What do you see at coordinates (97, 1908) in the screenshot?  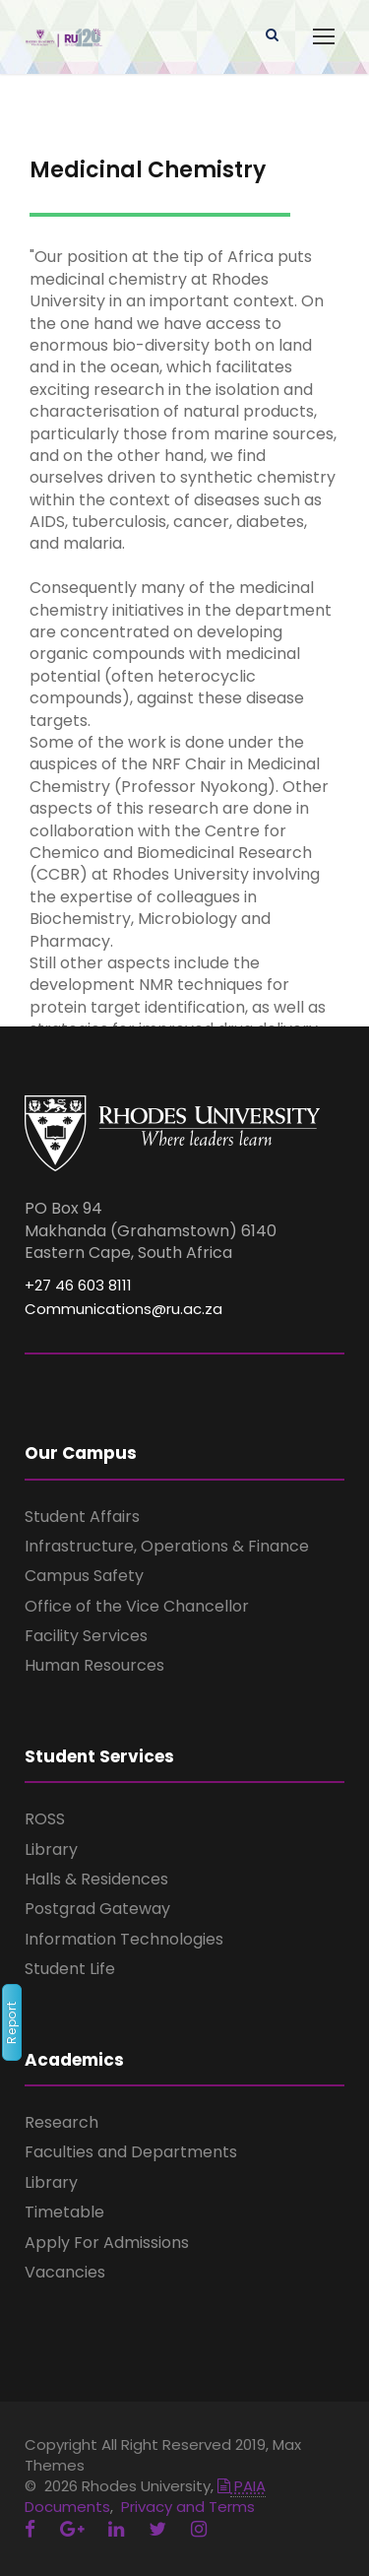 I see `Postgrad Gateway` at bounding box center [97, 1908].